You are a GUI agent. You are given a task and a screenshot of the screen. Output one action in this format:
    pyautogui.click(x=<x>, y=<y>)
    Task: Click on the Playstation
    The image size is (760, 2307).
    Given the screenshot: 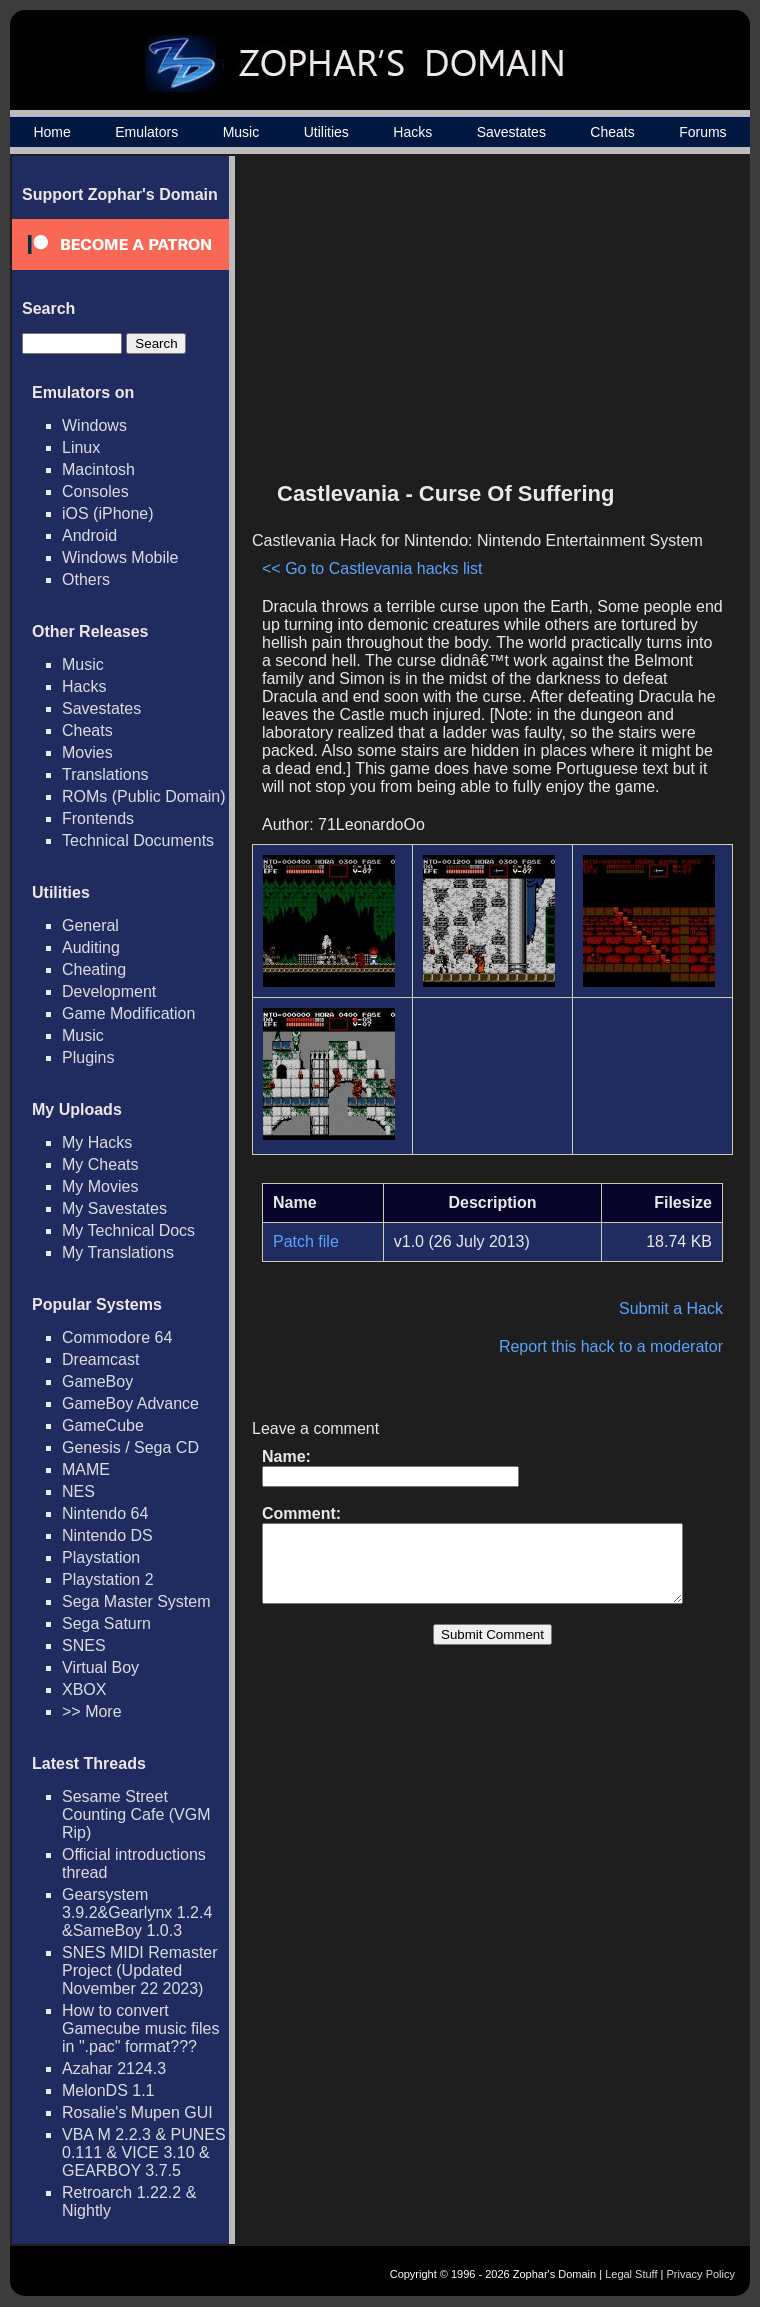 What is the action you would take?
    pyautogui.click(x=101, y=1557)
    